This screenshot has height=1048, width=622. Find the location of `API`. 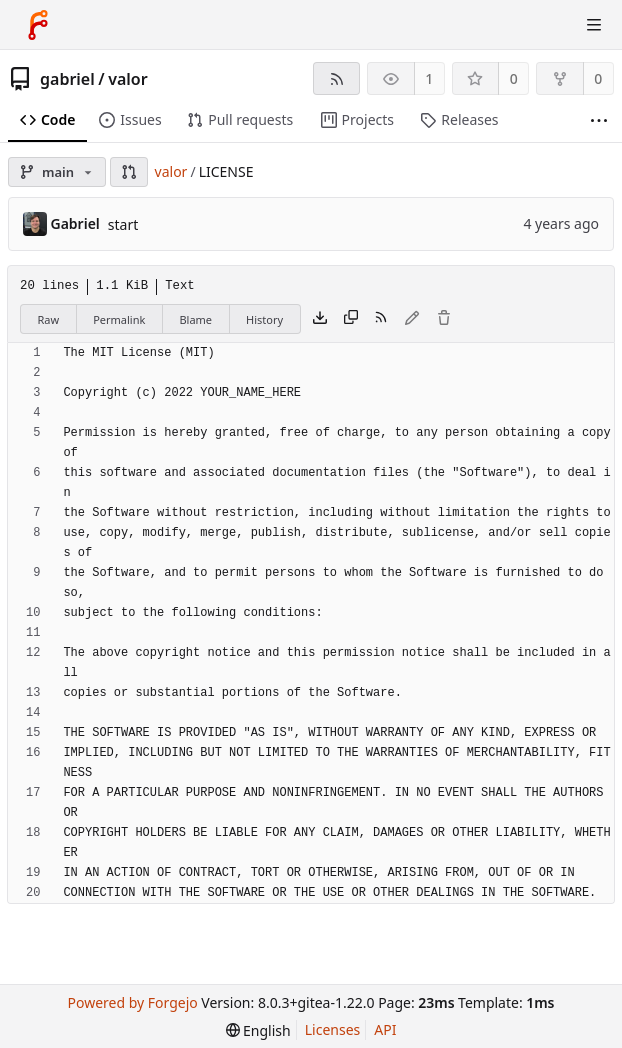

API is located at coordinates (385, 1029).